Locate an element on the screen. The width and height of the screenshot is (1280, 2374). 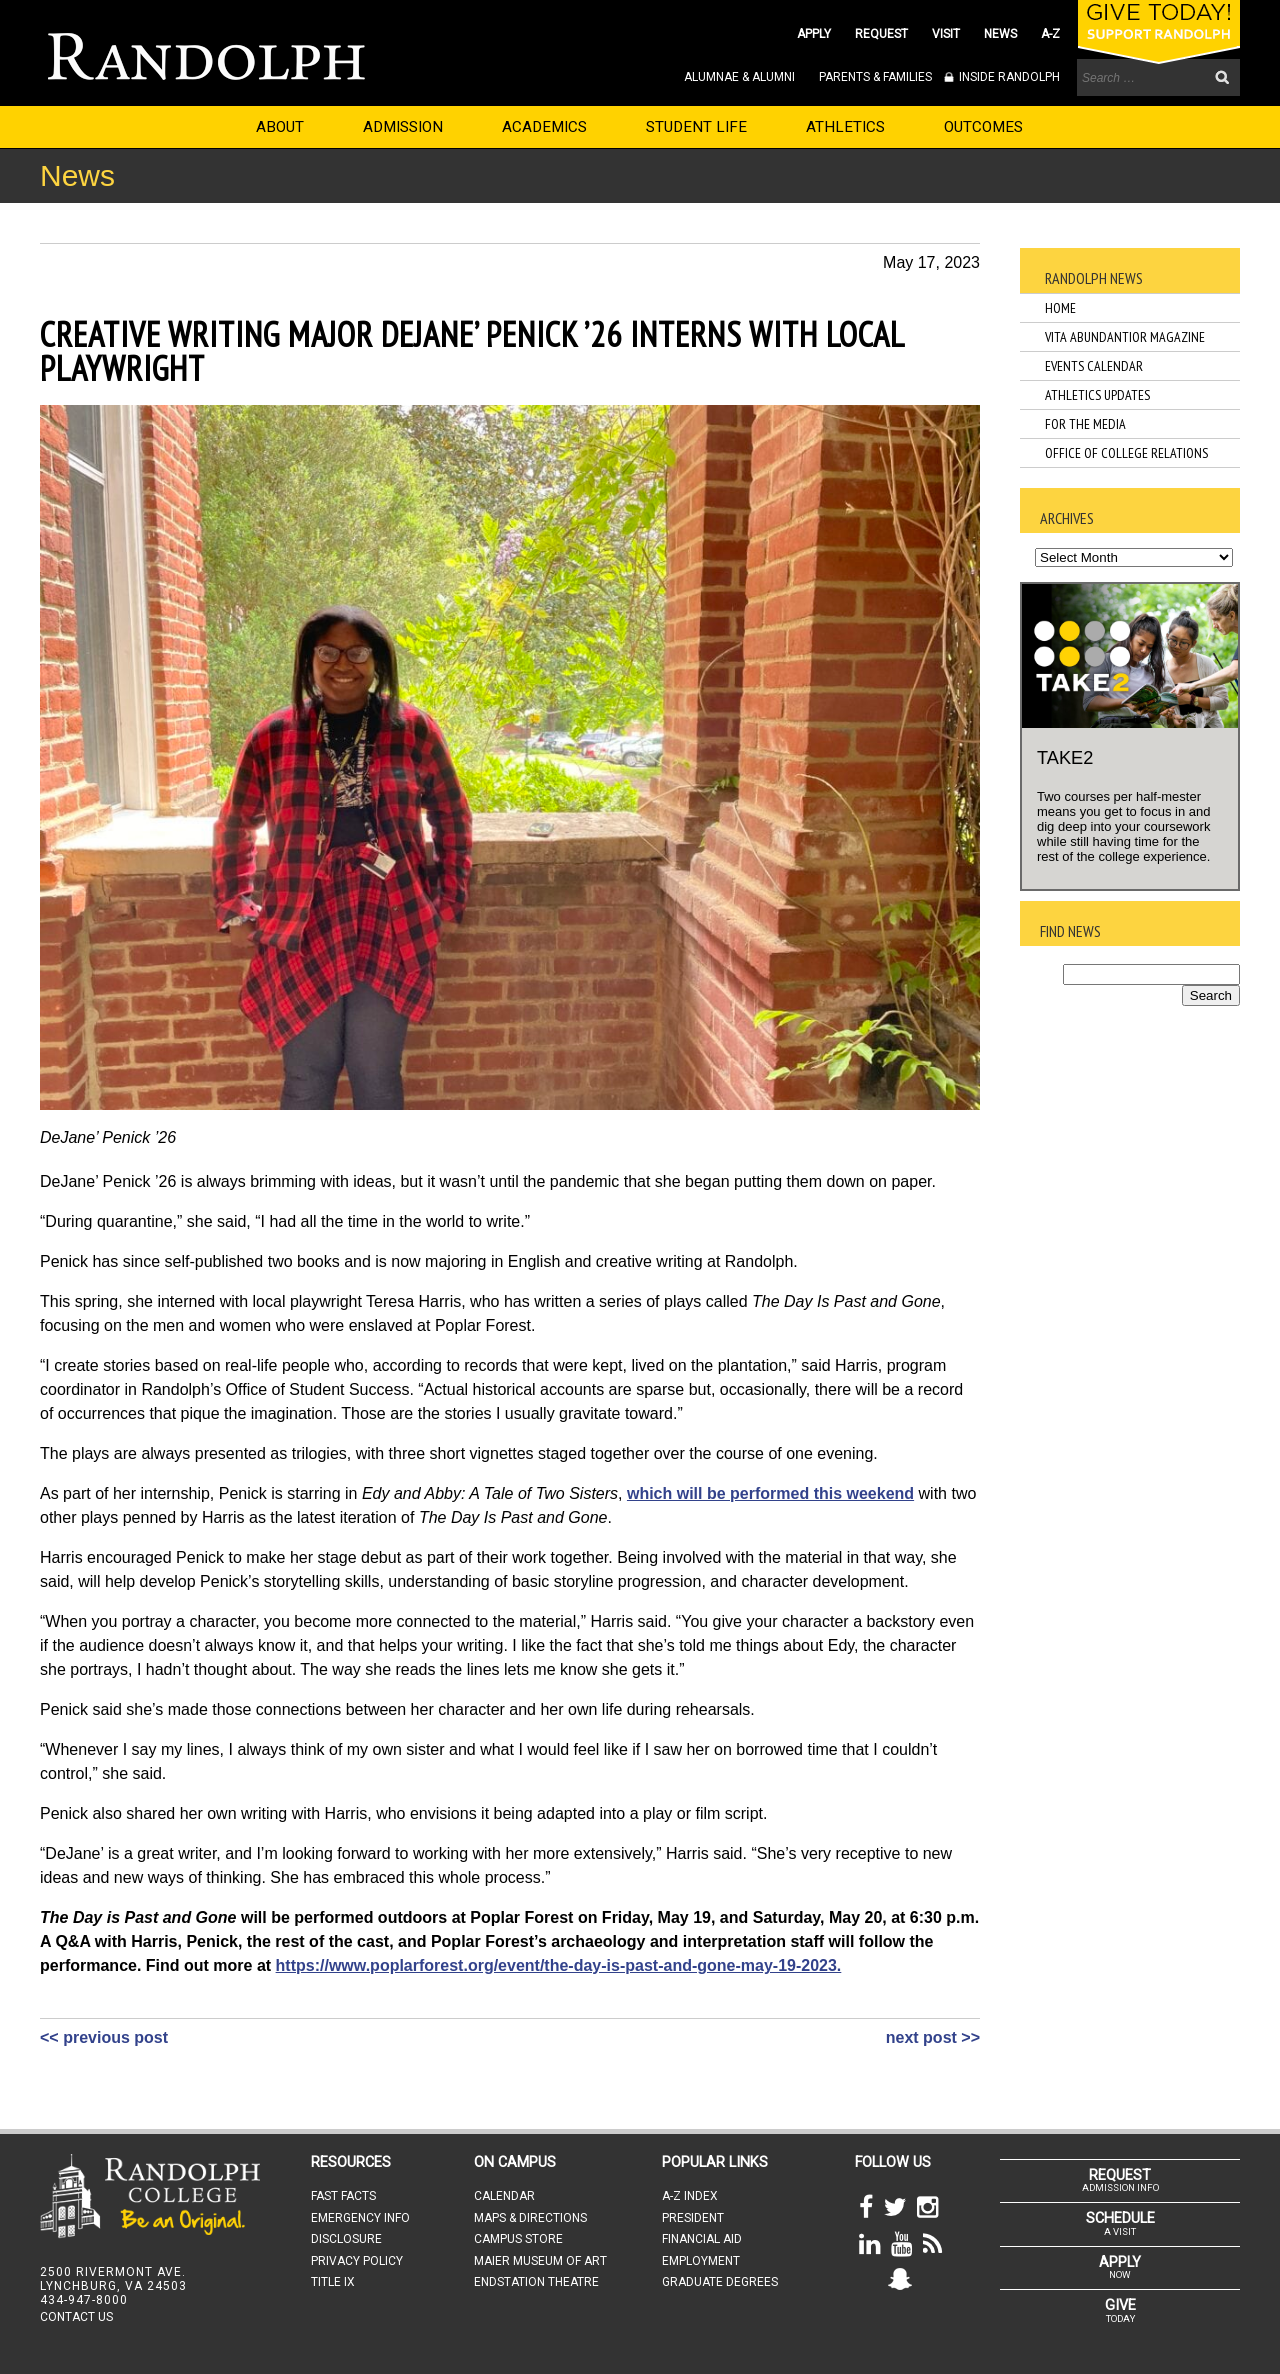
News is located at coordinates (77, 175).